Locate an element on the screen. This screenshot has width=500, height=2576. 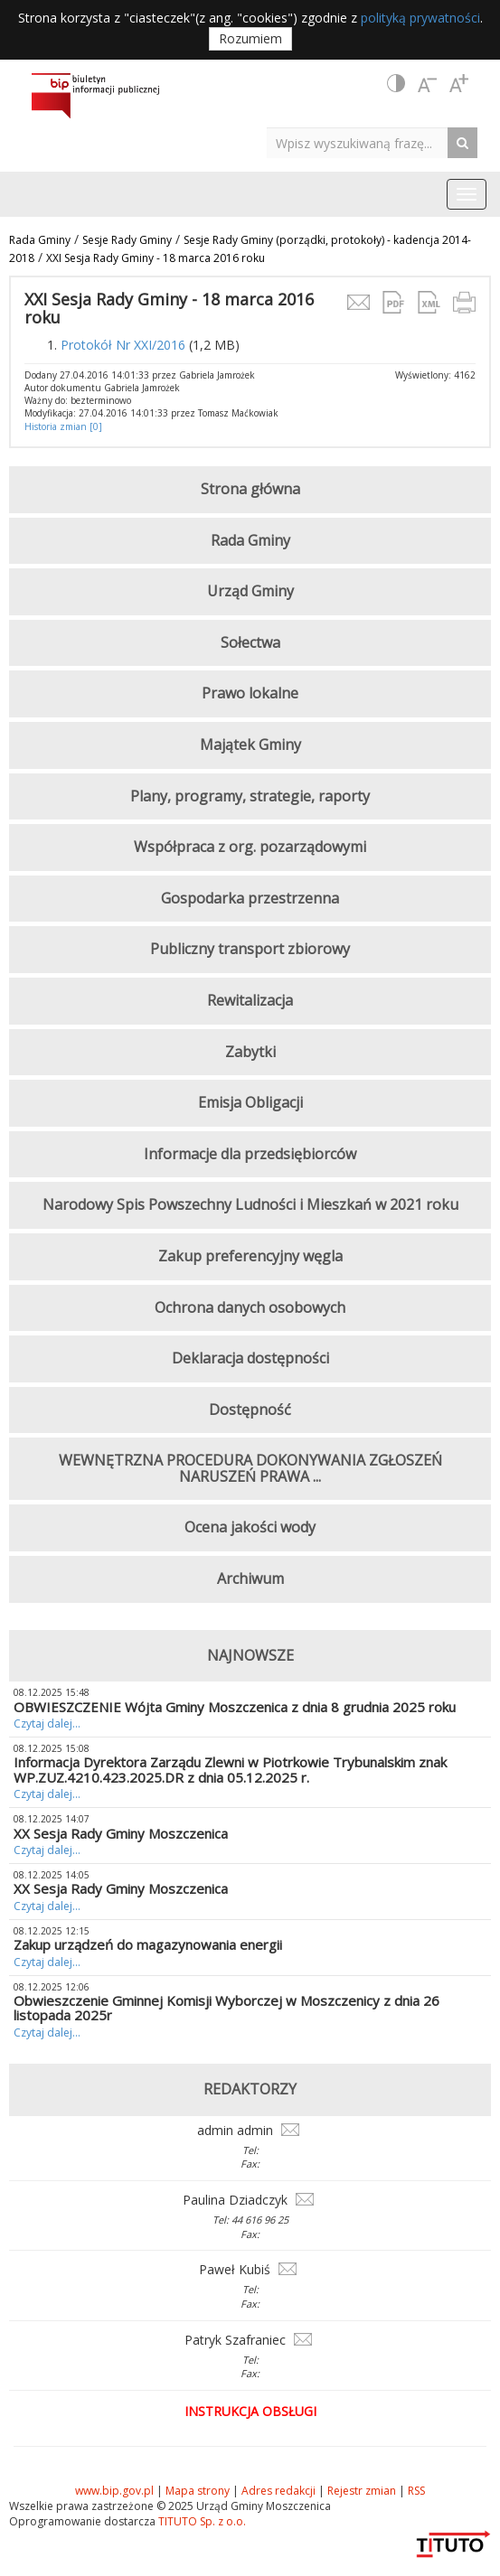
polityką prywatności is located at coordinates (420, 17).